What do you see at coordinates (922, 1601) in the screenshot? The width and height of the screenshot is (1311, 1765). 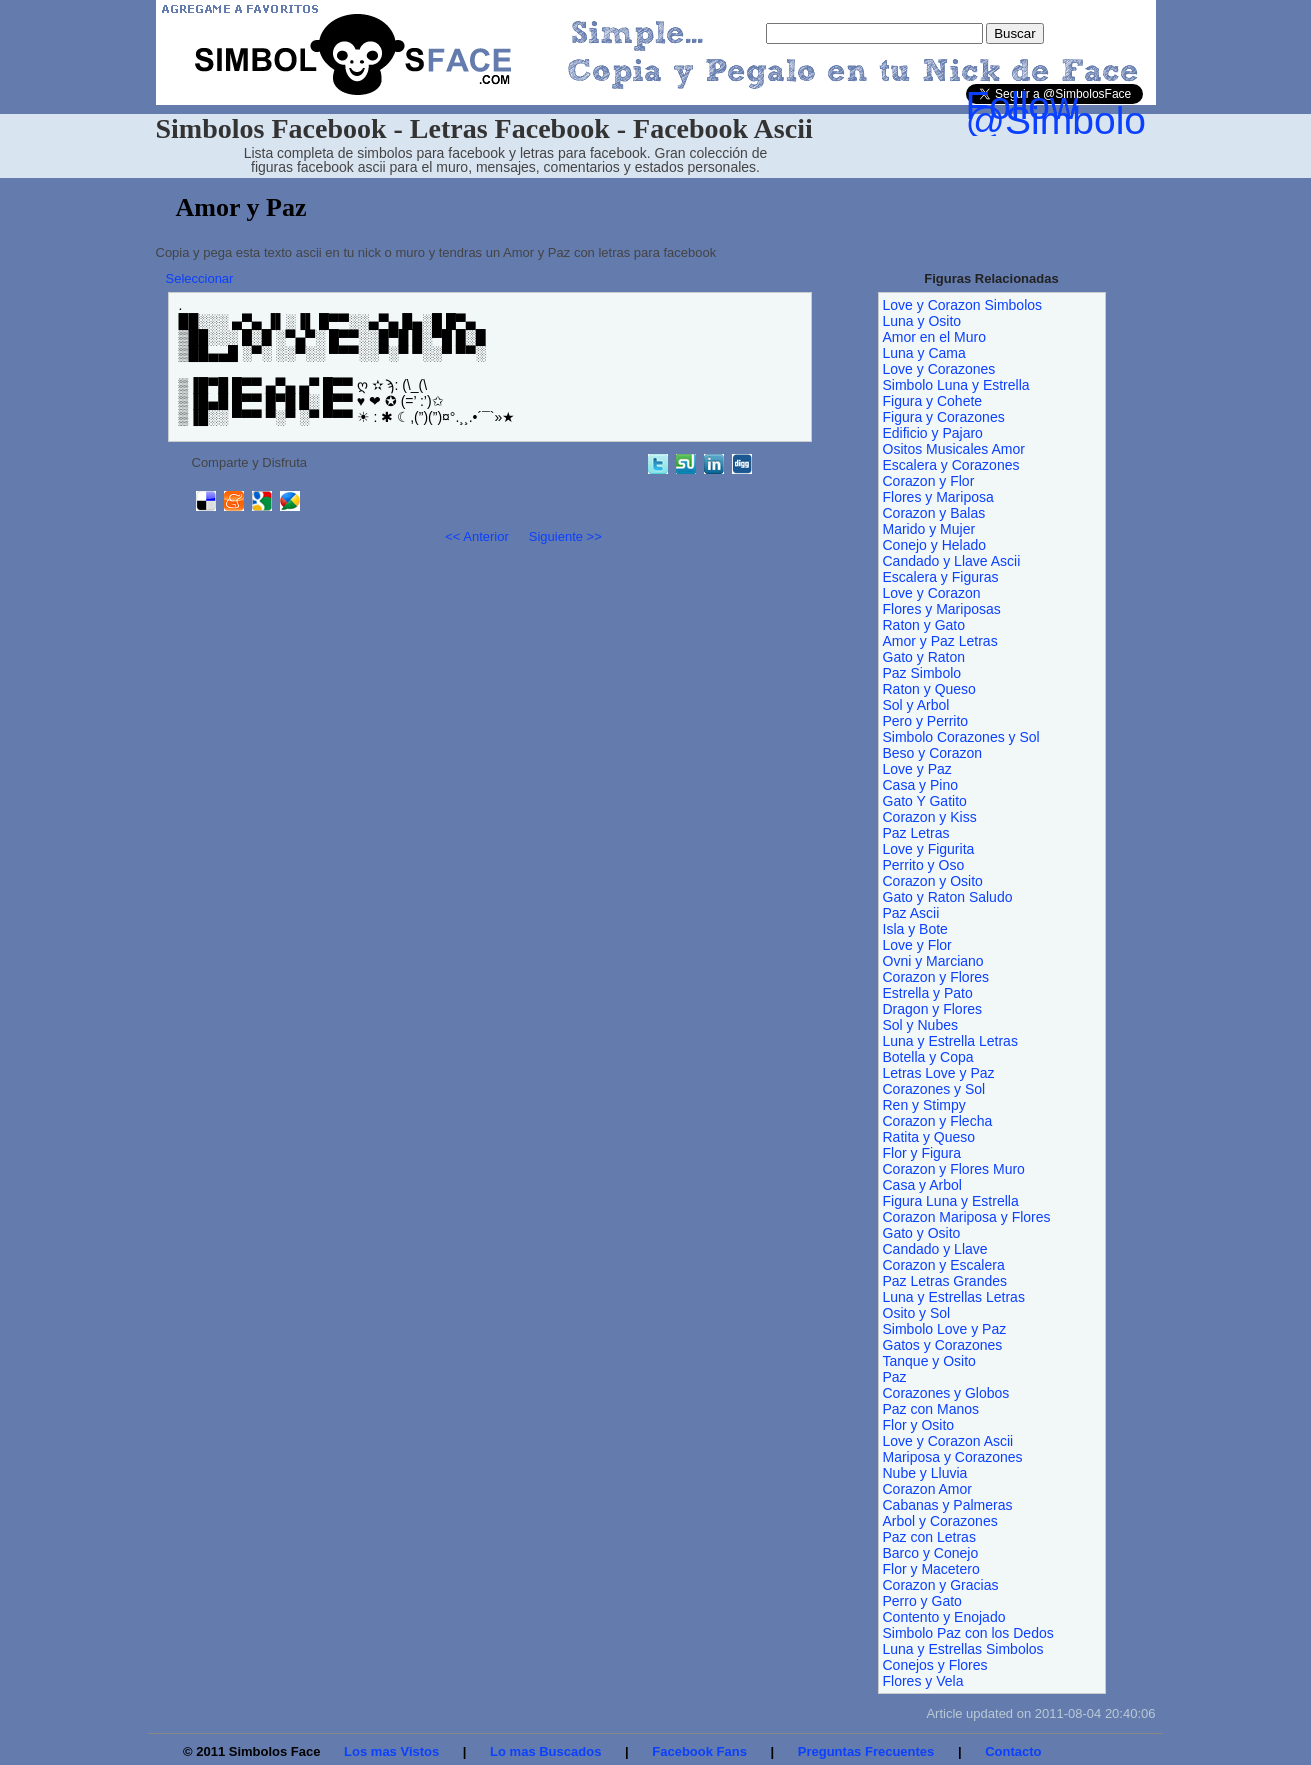 I see `Perro y Gato` at bounding box center [922, 1601].